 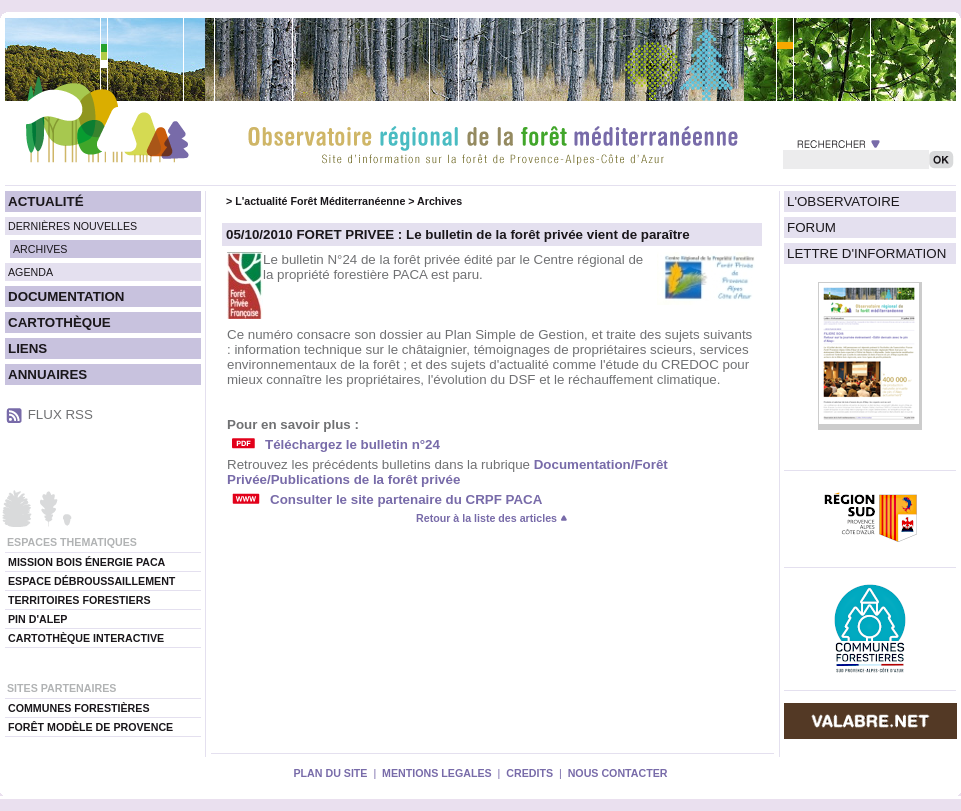 What do you see at coordinates (86, 562) in the screenshot?
I see `MISSION BOIS ÉNERGIE PACA` at bounding box center [86, 562].